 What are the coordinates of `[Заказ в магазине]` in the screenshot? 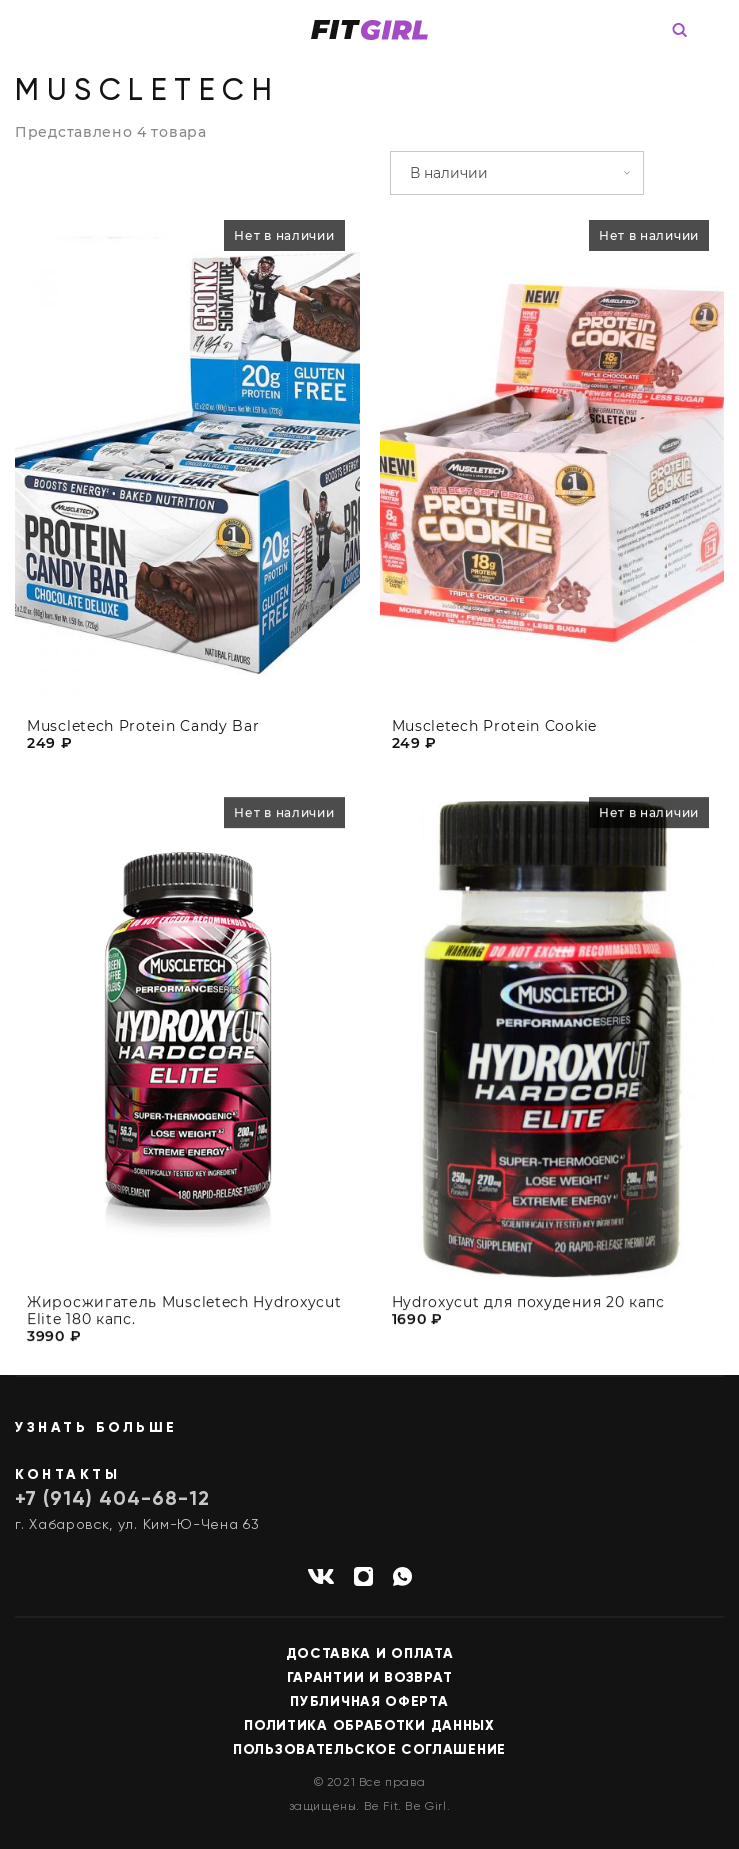 It's located at (517, 173).